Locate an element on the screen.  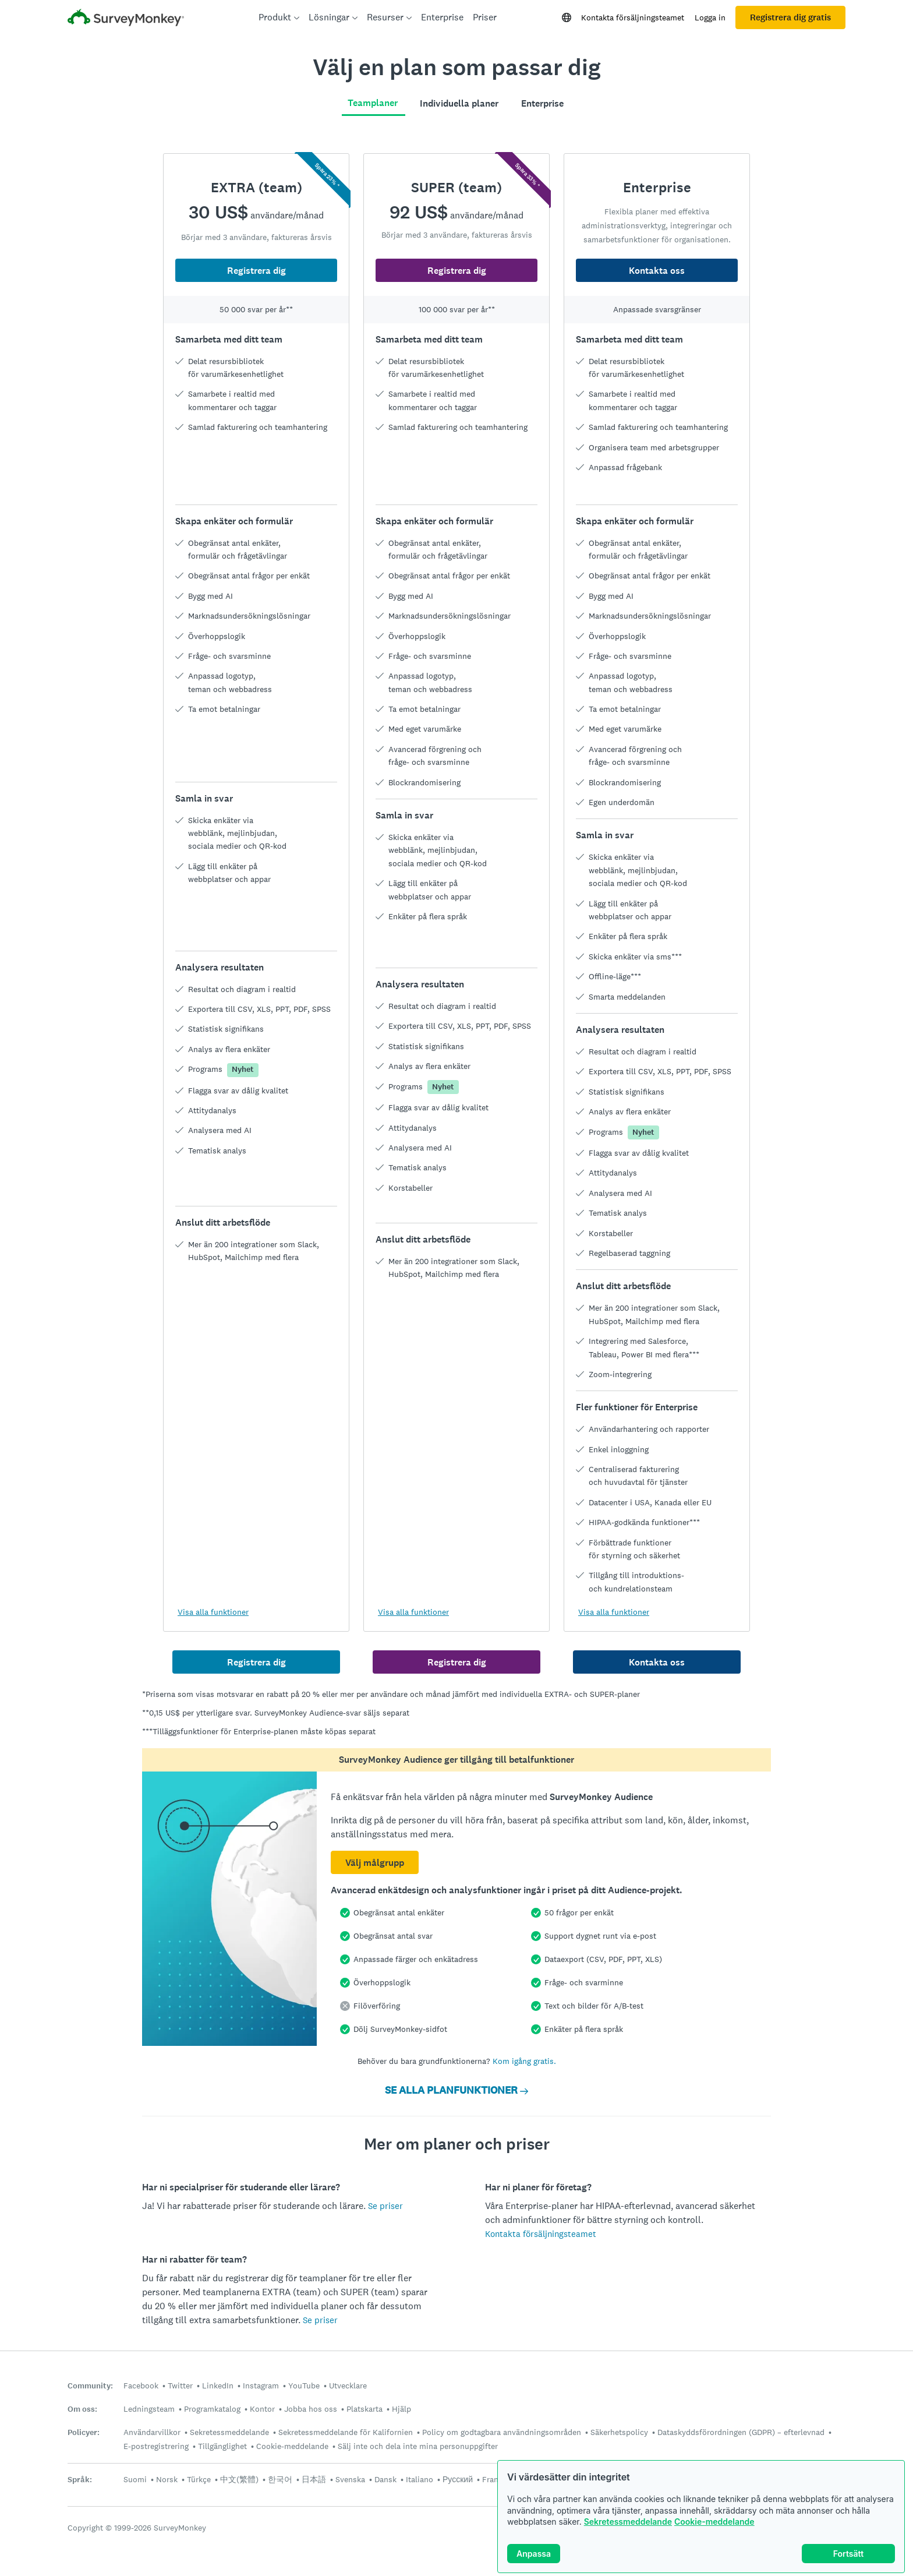
Programkatalog is located at coordinates (212, 2409).